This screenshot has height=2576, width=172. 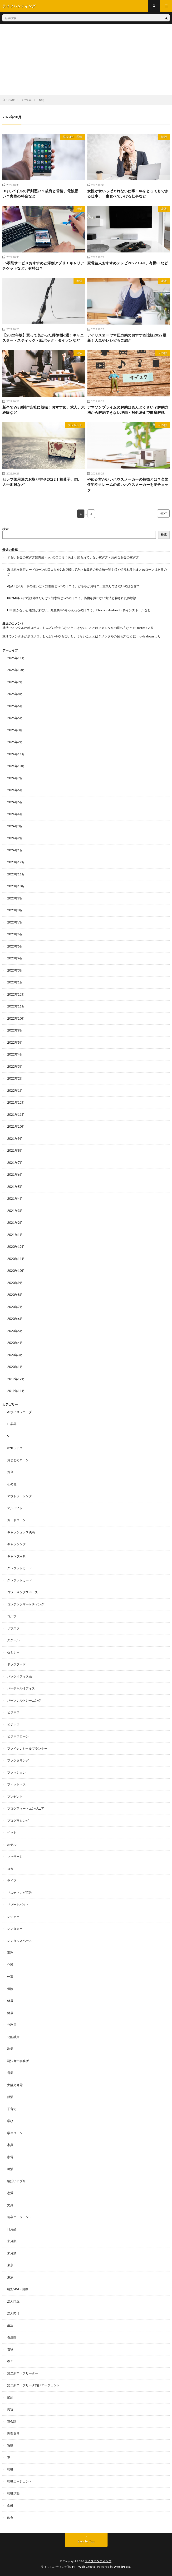 What do you see at coordinates (127, 338) in the screenshot?
I see `アイリスオーヤマ圧力鍋のおすすめ比較2022最新！人気やレシピもご紹介` at bounding box center [127, 338].